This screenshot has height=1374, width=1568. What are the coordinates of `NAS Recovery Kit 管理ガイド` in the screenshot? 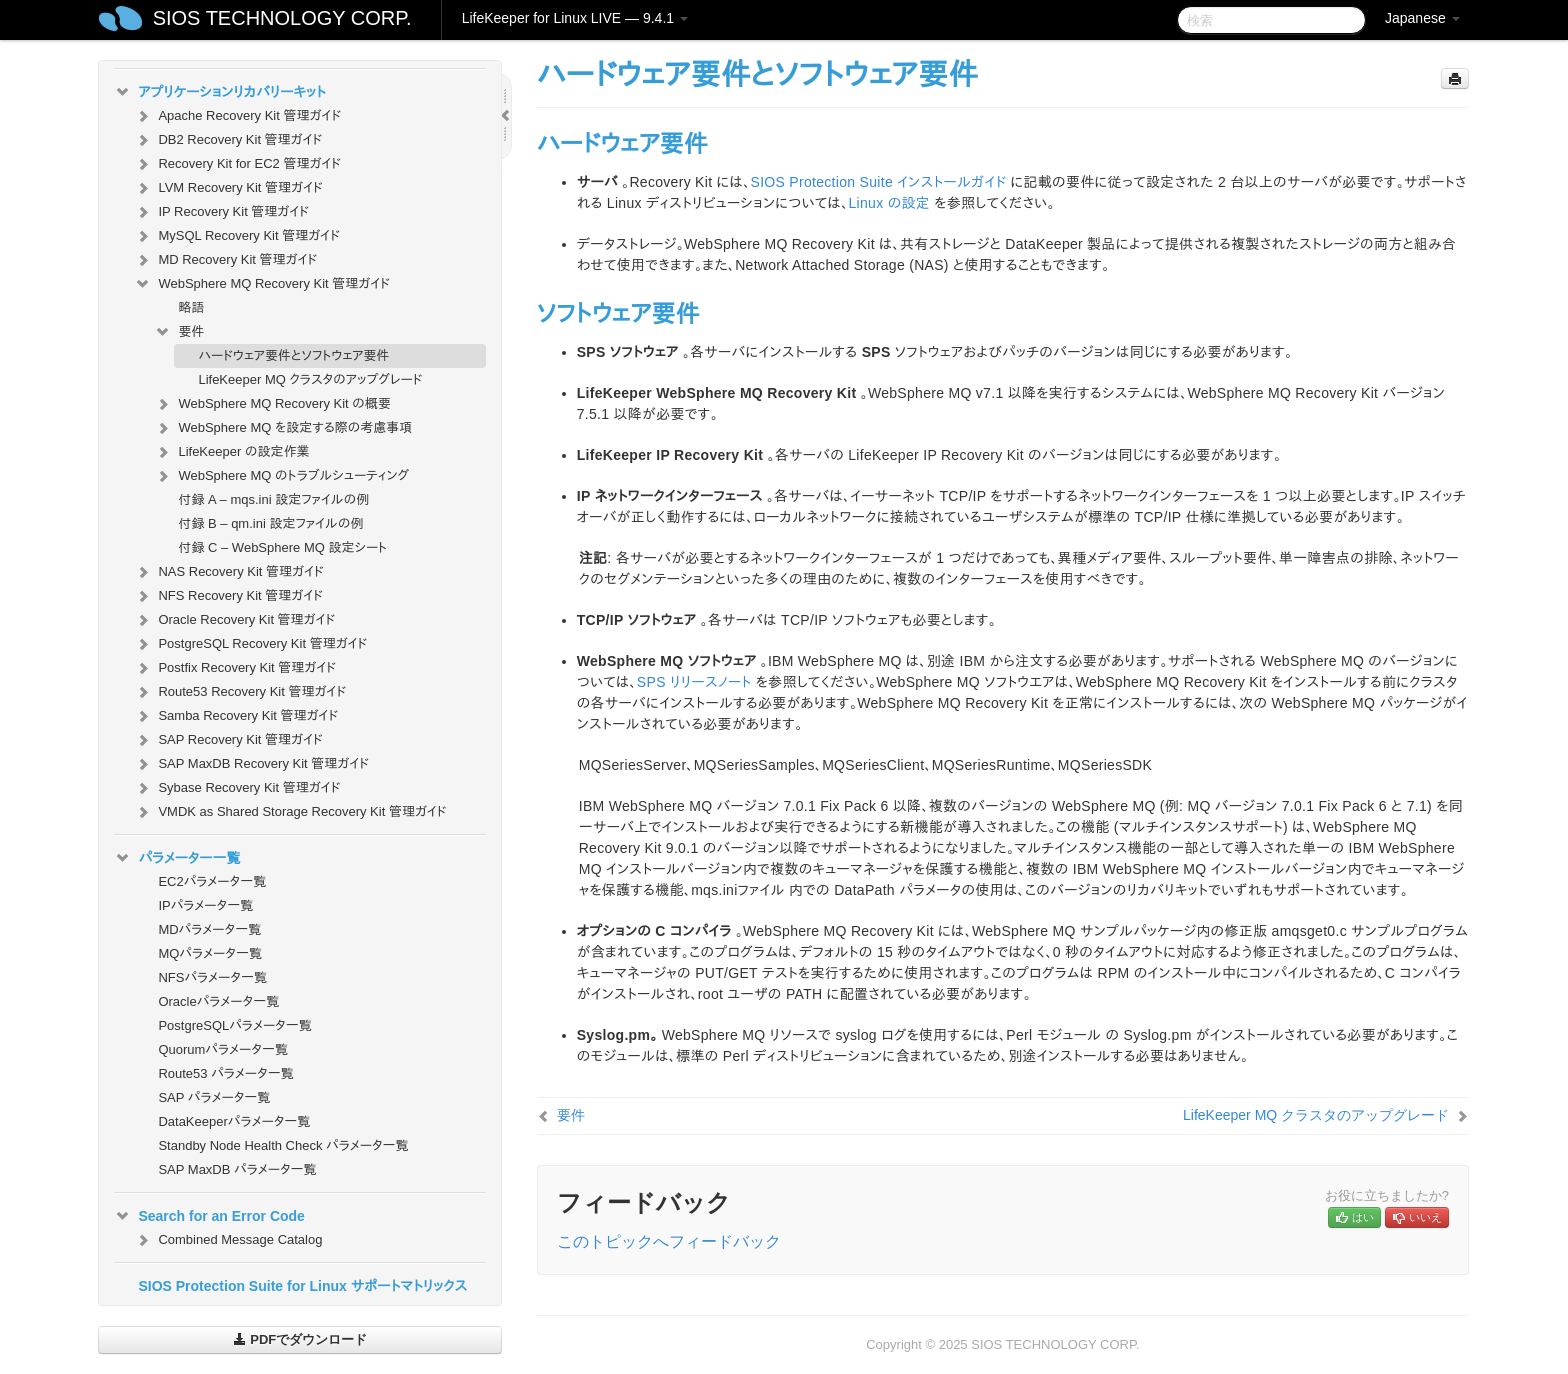 It's located at (228, 572).